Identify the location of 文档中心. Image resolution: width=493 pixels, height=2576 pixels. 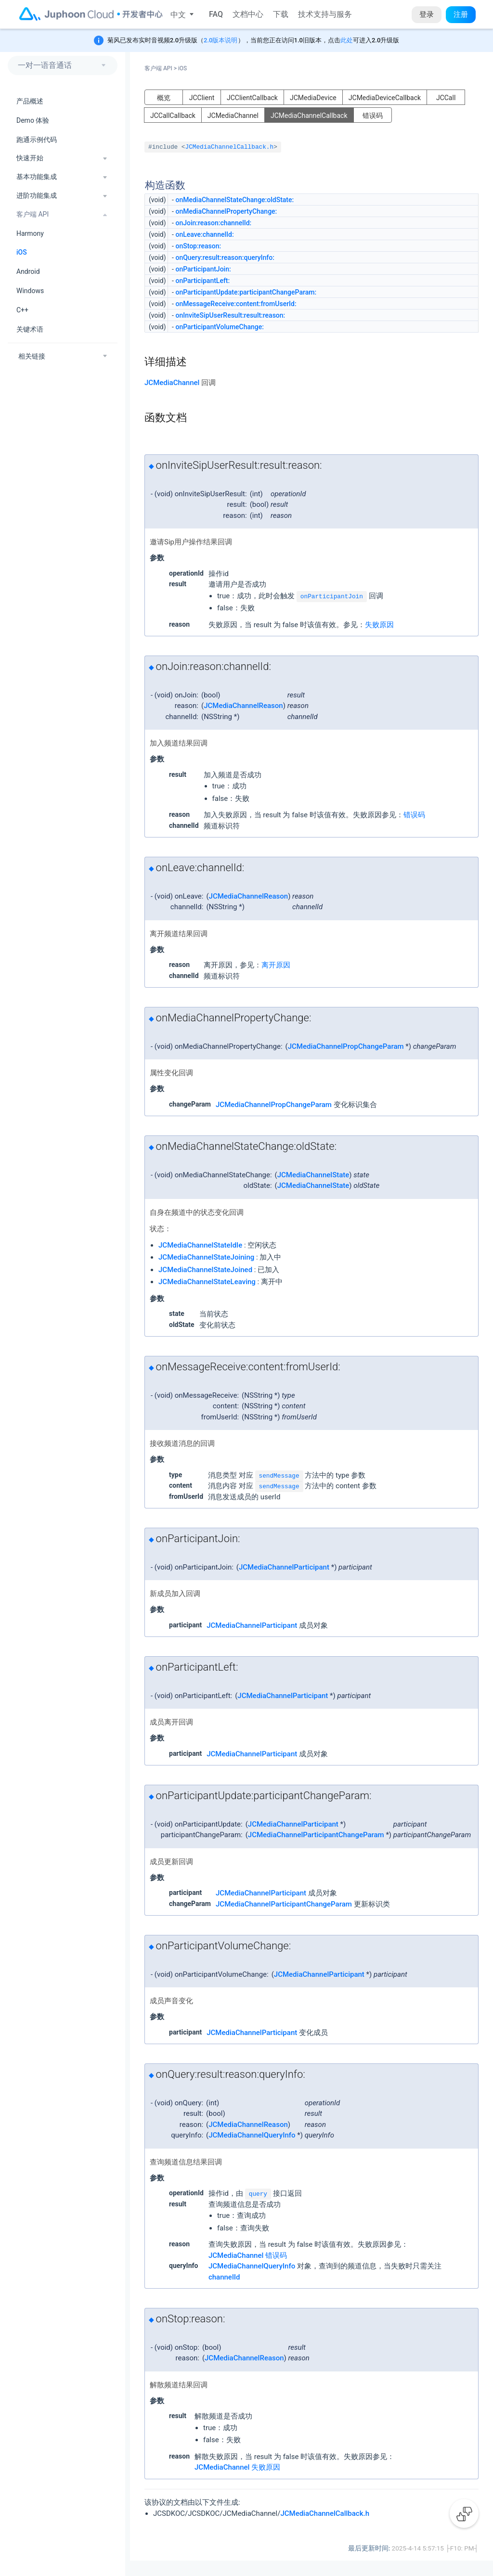
(248, 14).